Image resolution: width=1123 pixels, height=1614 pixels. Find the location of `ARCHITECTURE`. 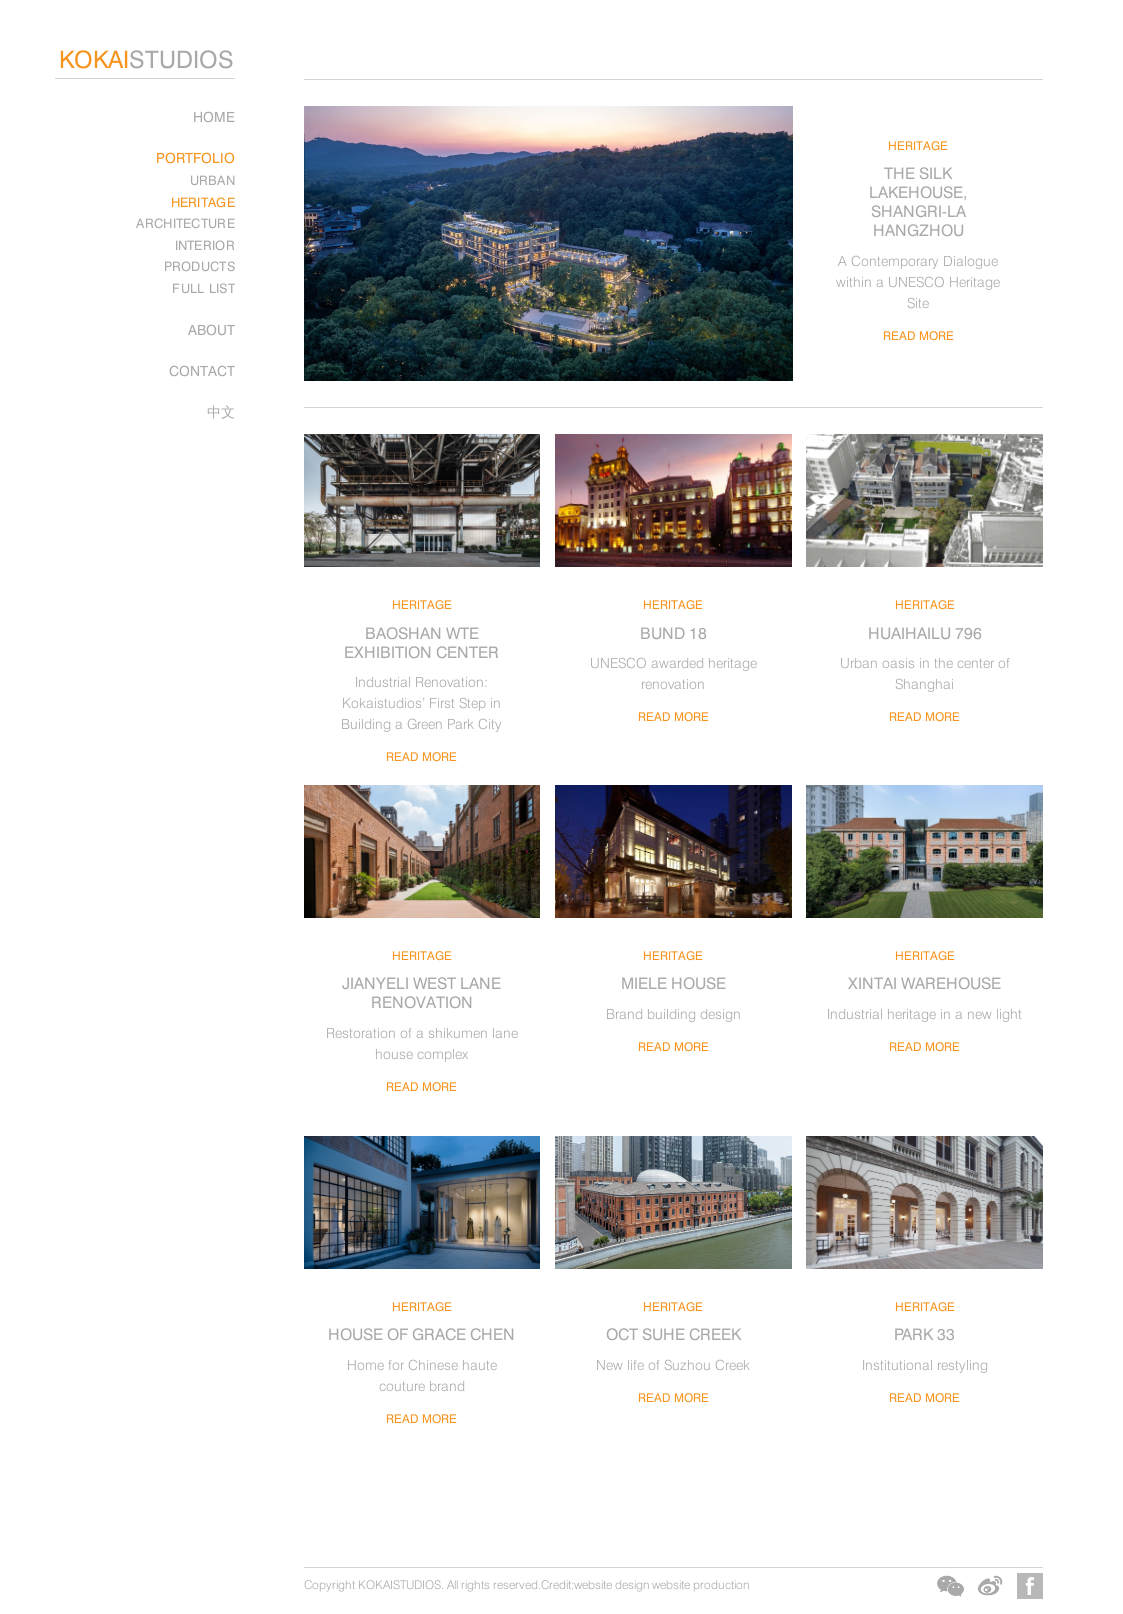

ARCHITECTURE is located at coordinates (185, 223).